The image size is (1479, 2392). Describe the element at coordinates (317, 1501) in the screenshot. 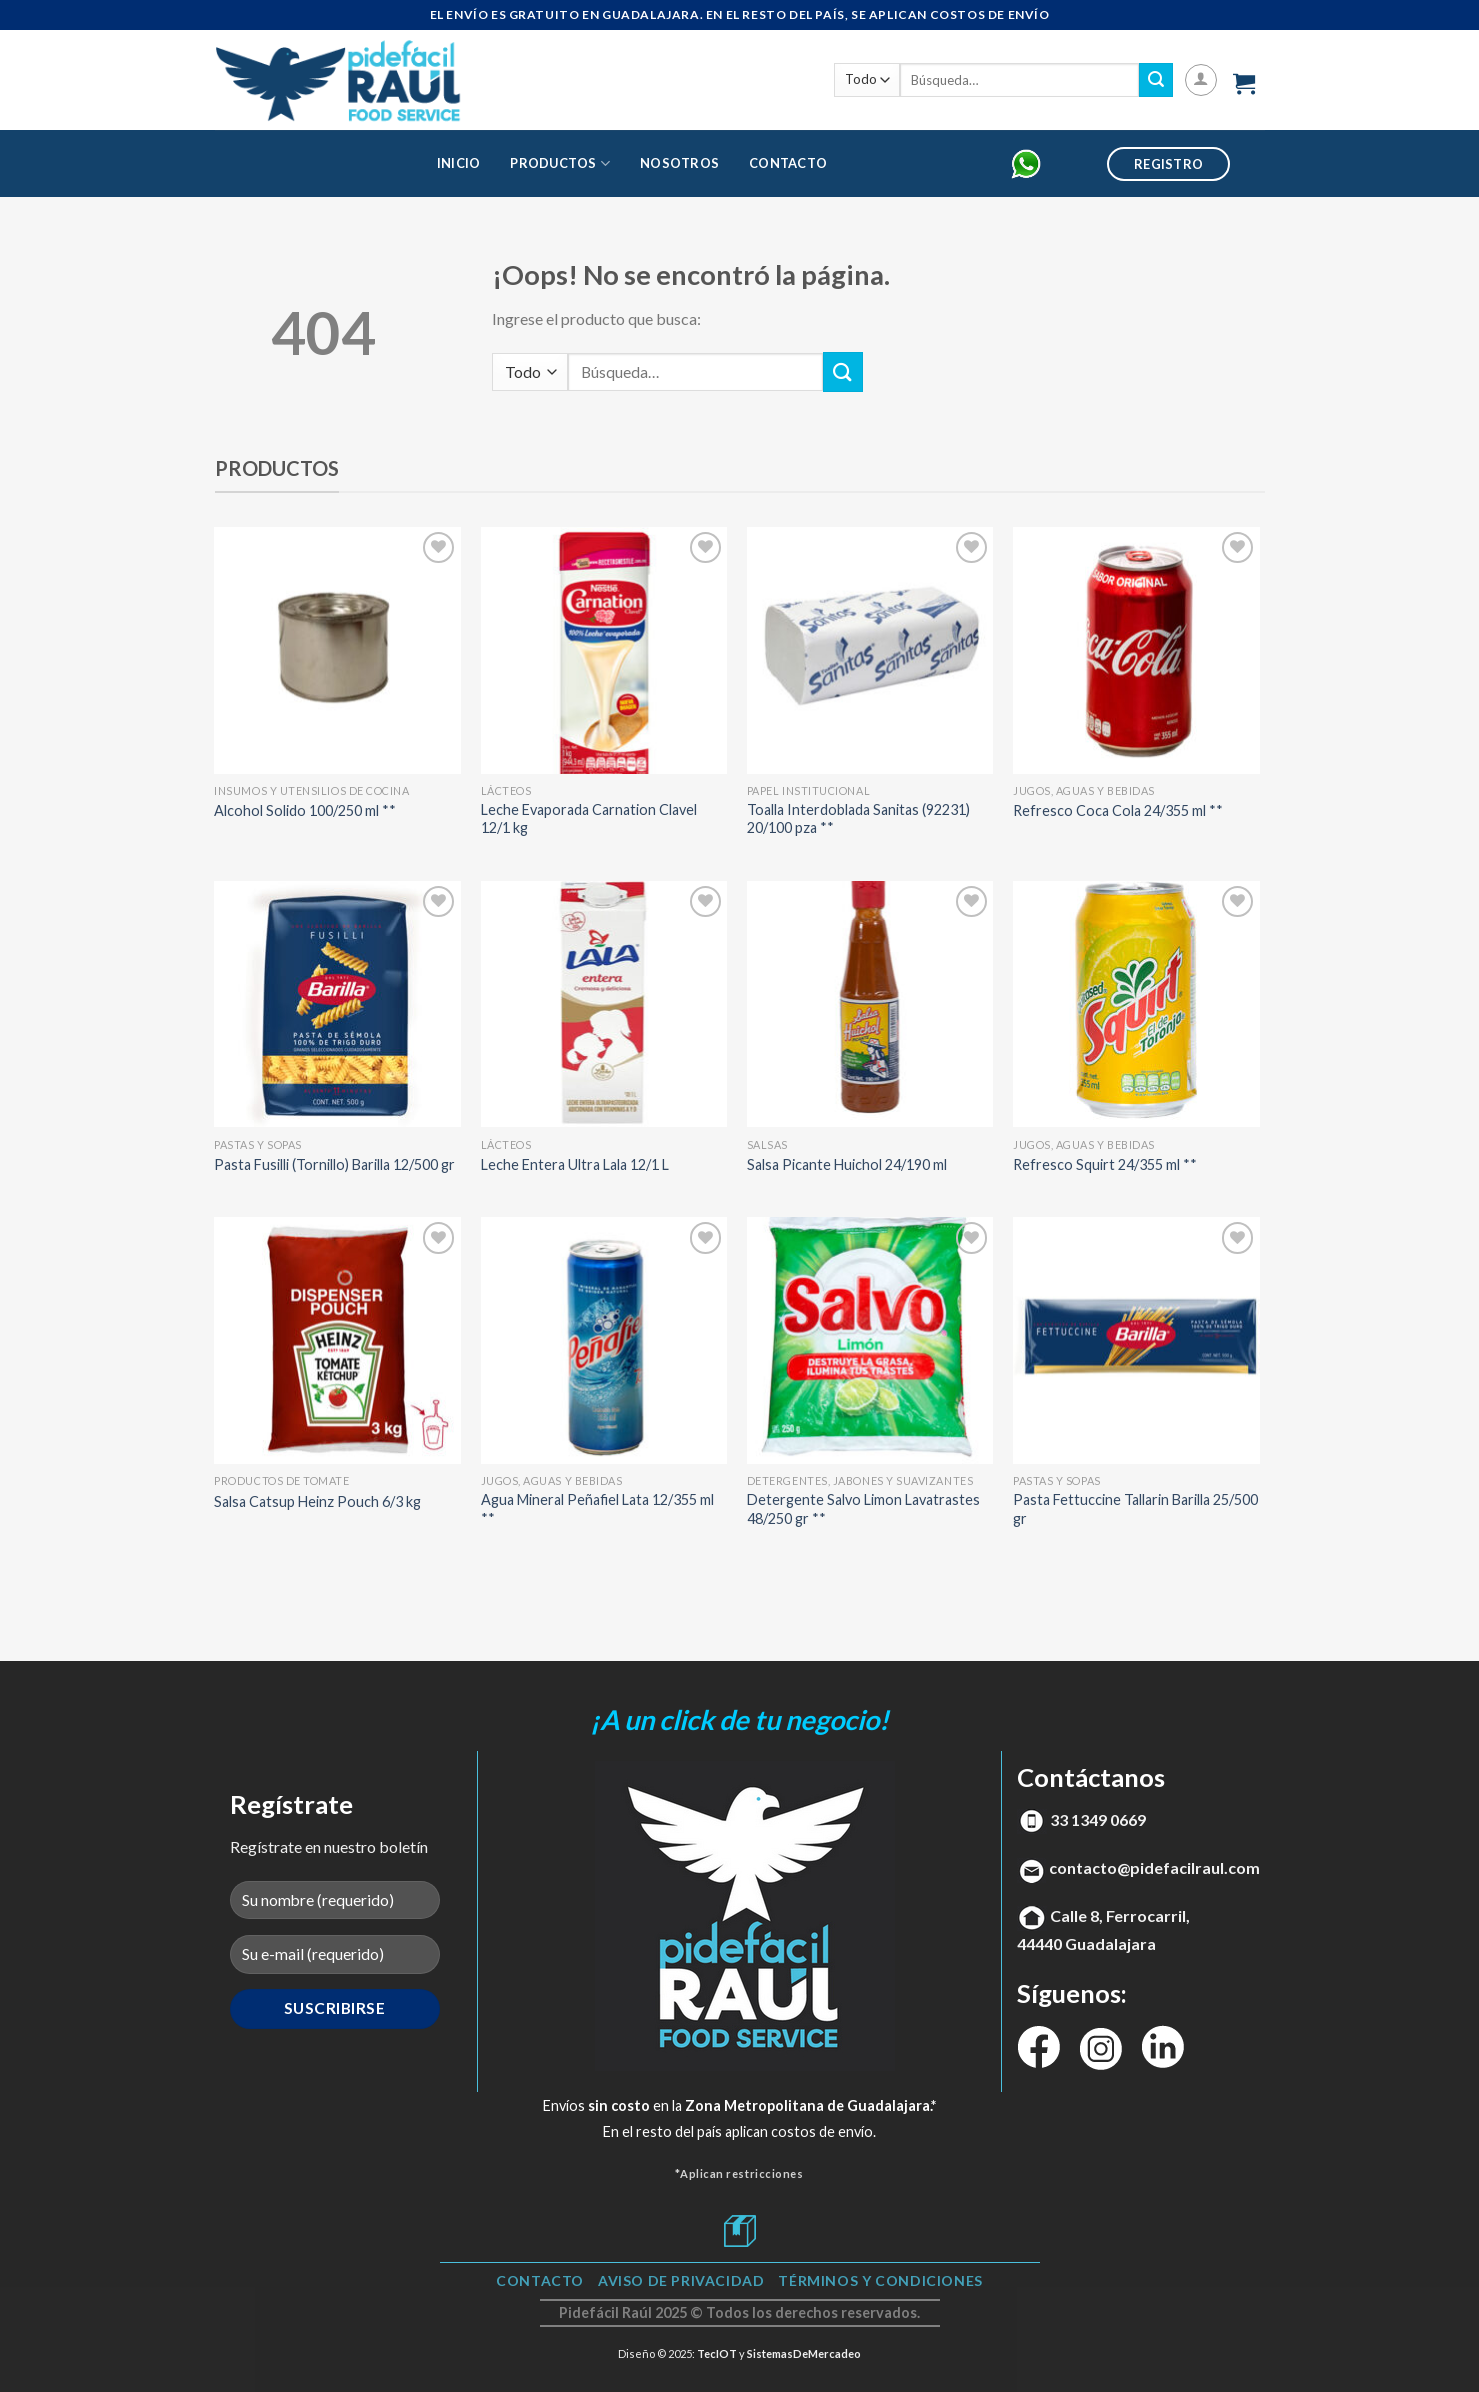

I see `Salsa Catsup Heinz Pouch 6/3 kg` at that location.